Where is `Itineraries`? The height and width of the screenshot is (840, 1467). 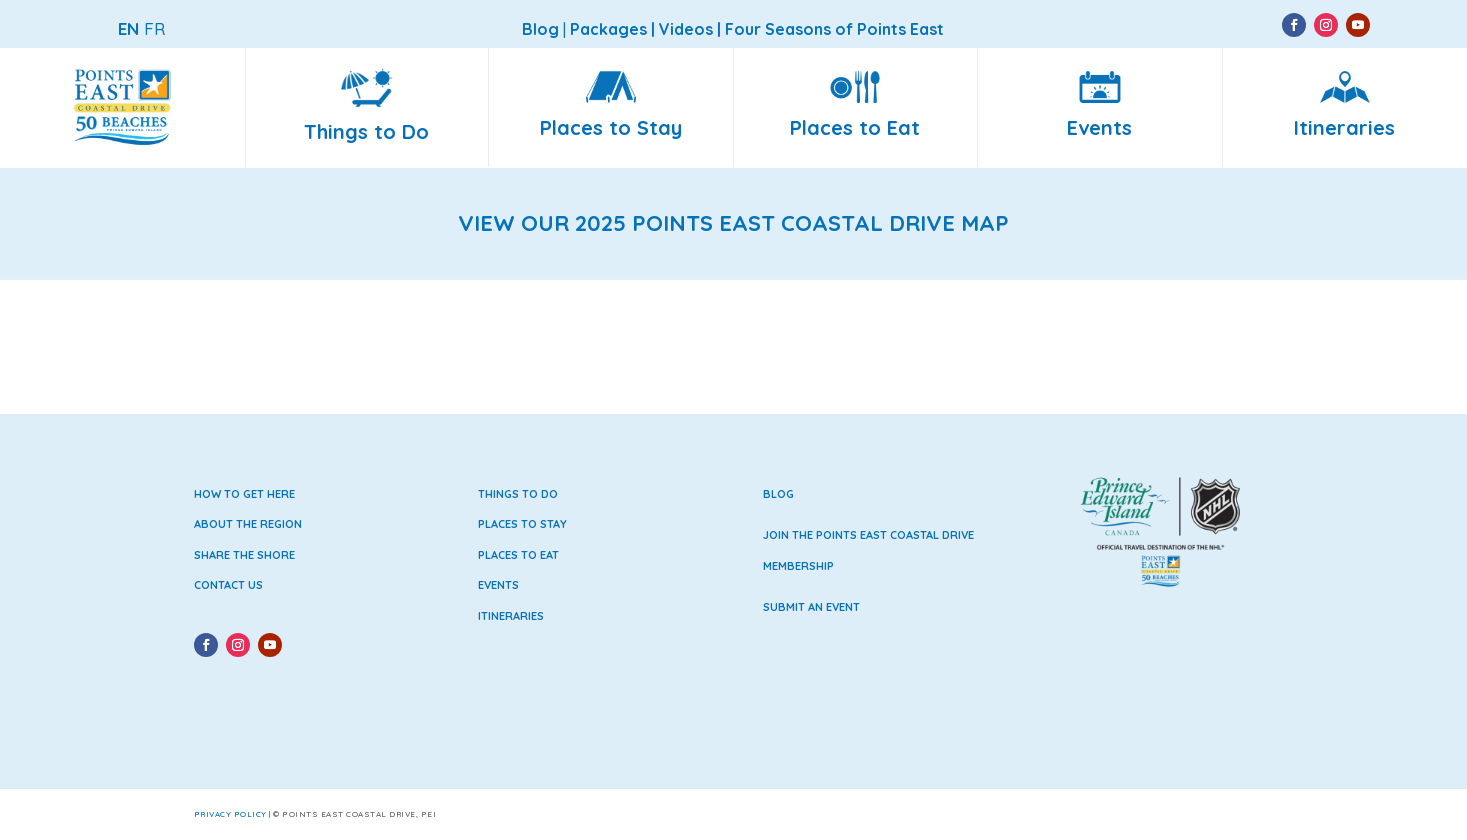 Itineraries is located at coordinates (511, 616).